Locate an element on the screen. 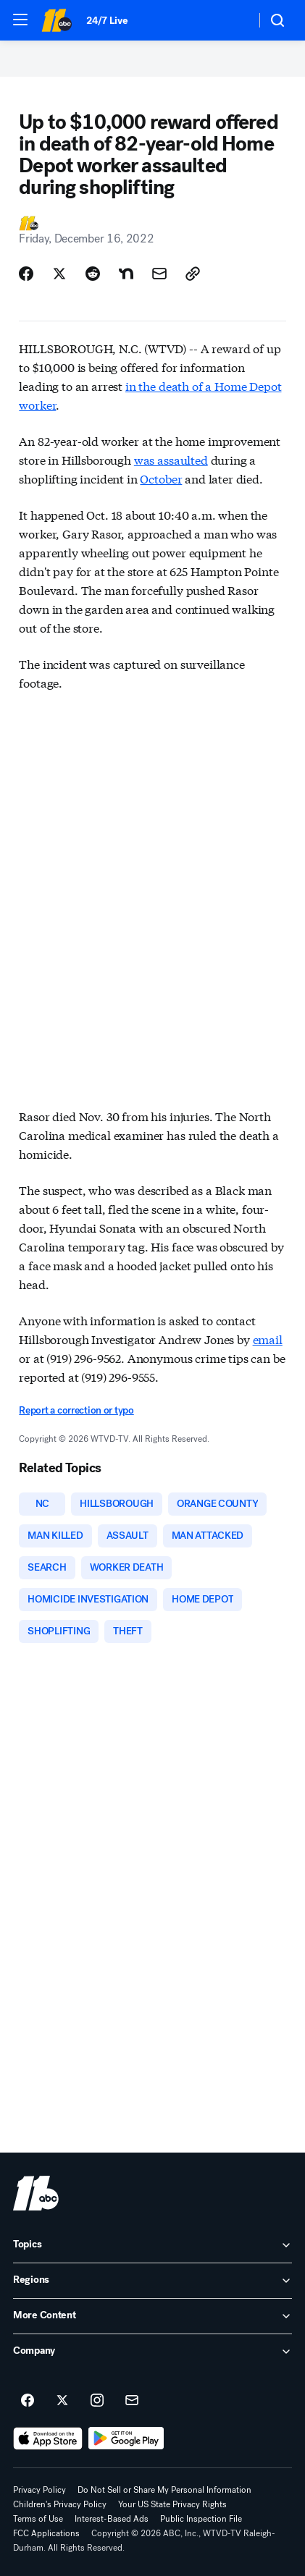 This screenshot has width=305, height=2576. [open Topics accordion] is located at coordinates (152, 2245).